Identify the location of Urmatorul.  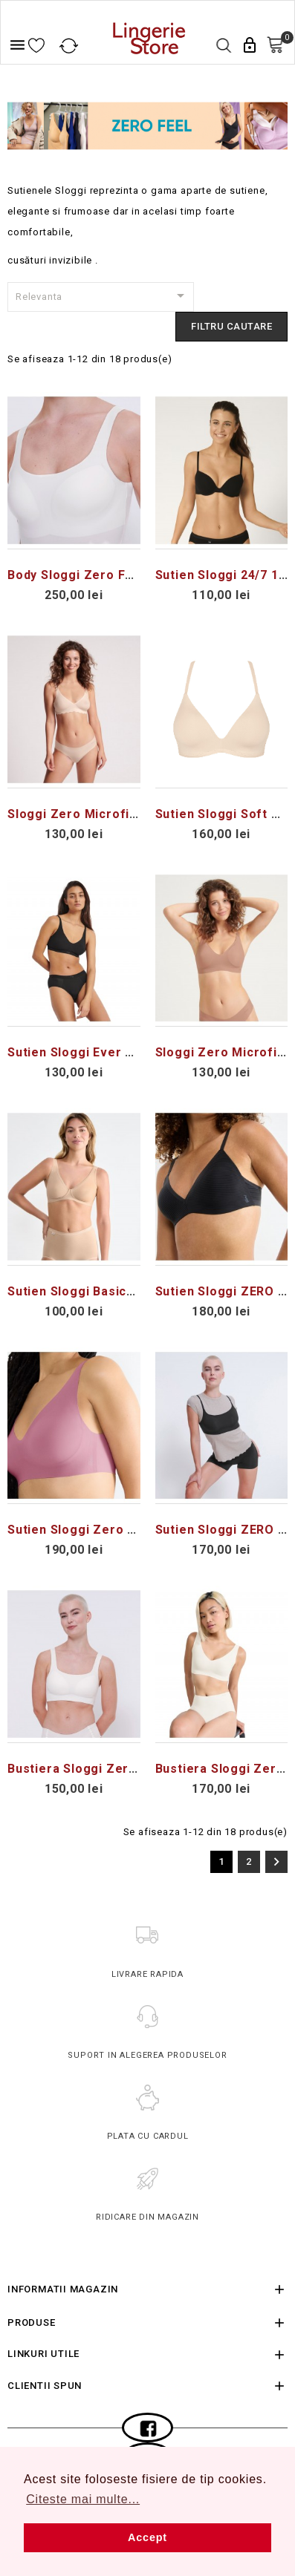
(276, 1862).